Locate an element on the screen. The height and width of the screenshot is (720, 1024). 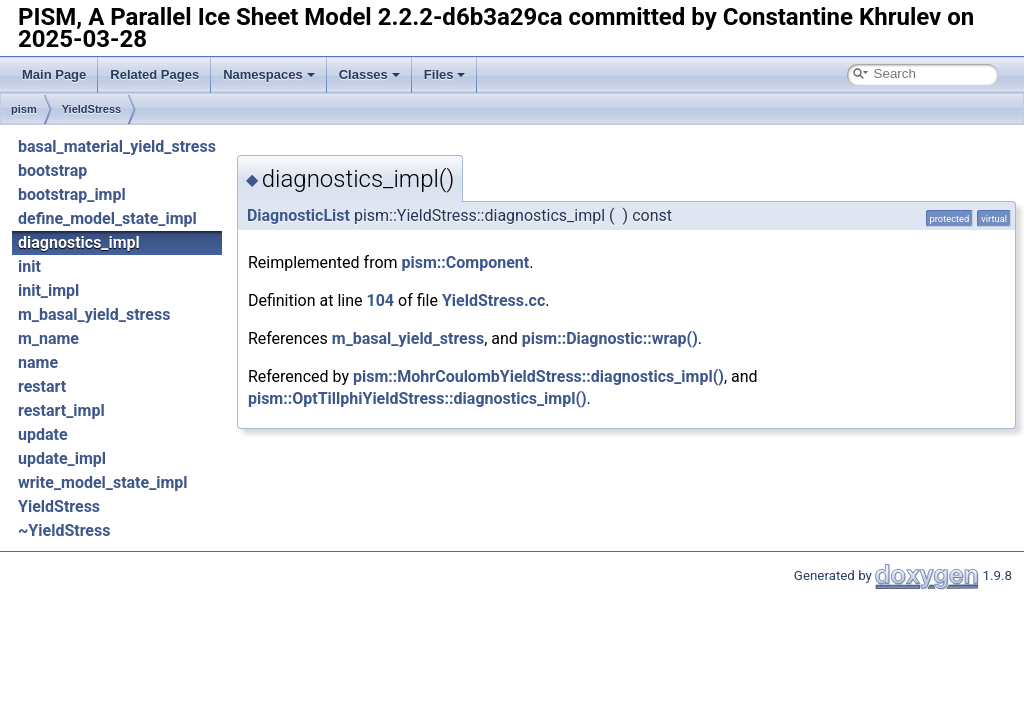
Main Page is located at coordinates (54, 74).